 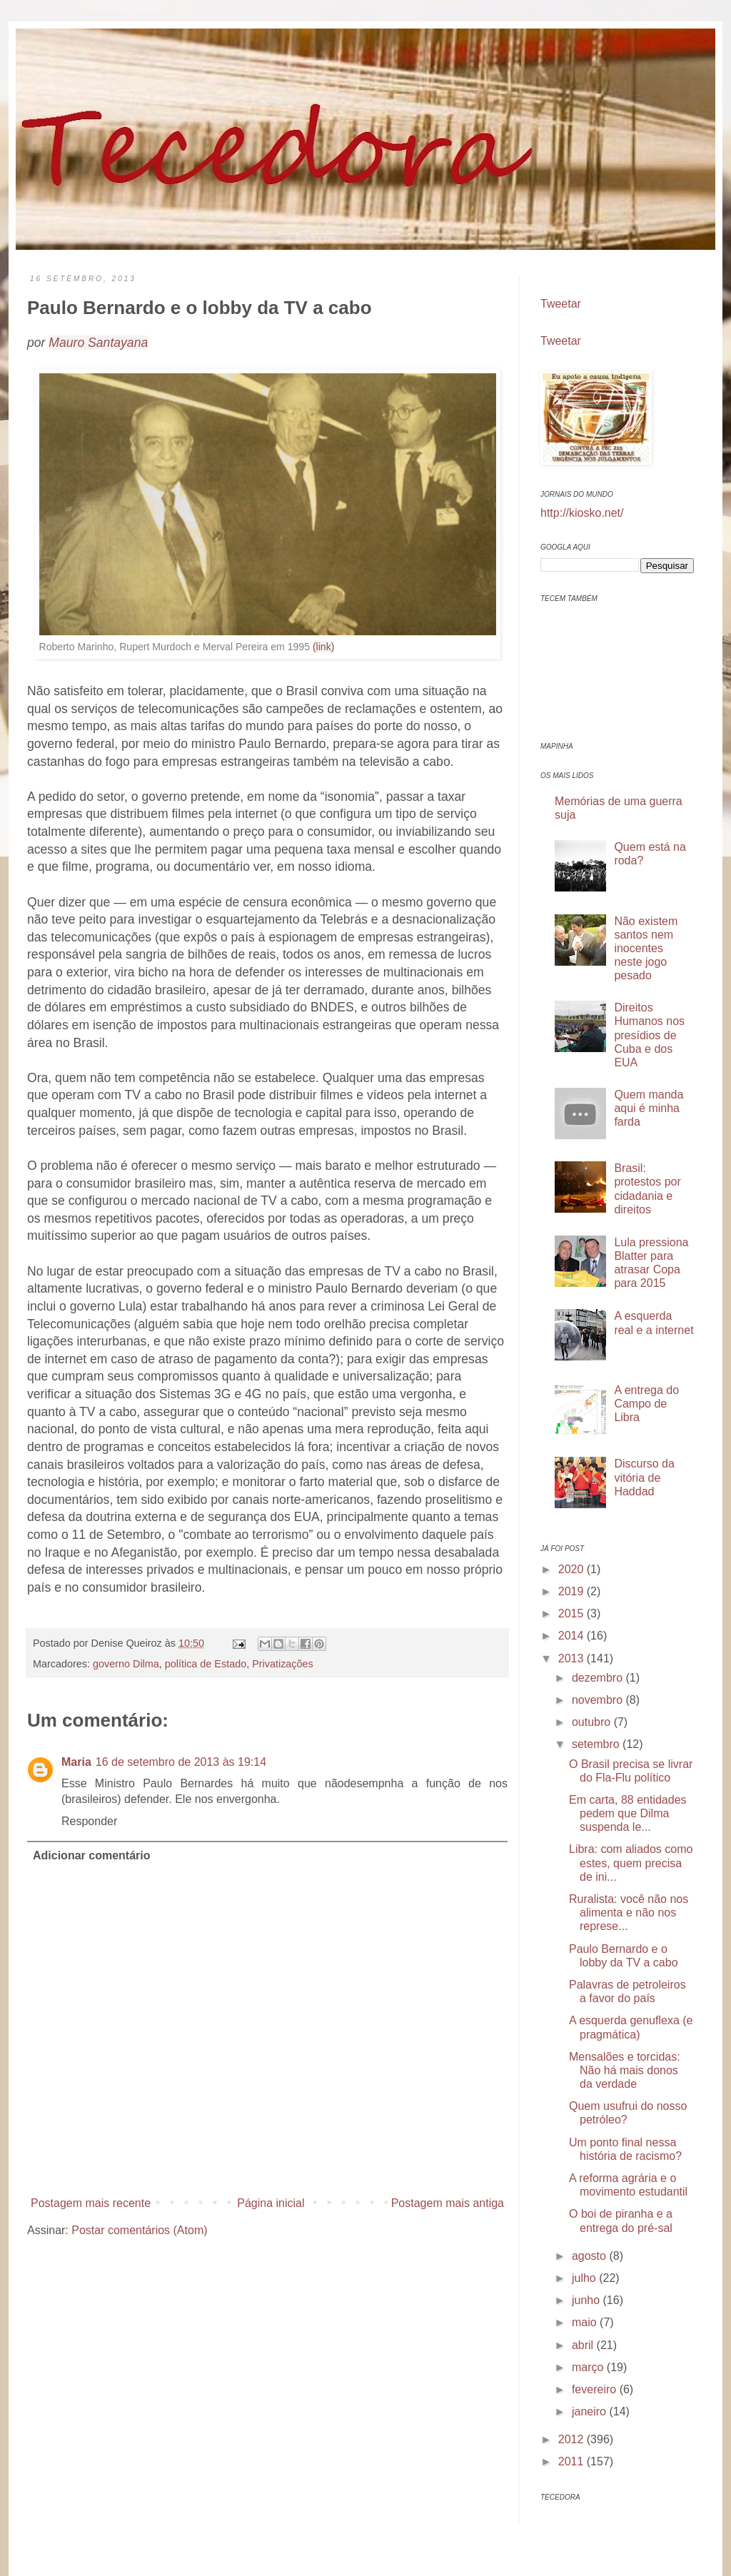 I want to click on 2019, so click(x=572, y=1591).